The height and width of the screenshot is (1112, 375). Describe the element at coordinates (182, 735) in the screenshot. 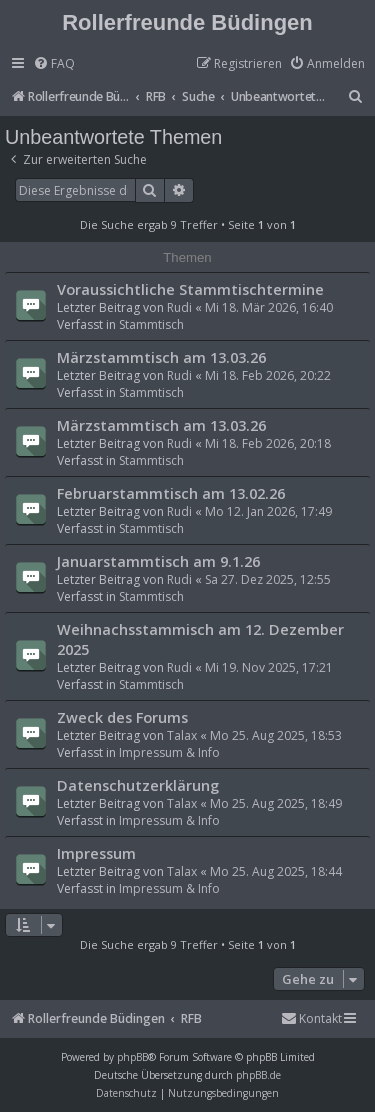

I see `Talax` at that location.